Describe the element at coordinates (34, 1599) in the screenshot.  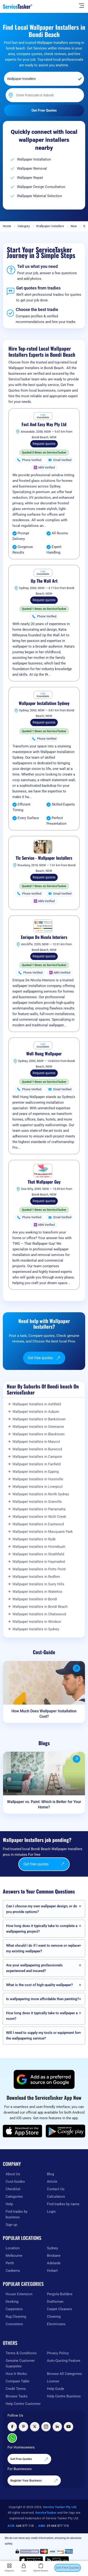
I see `Wallpaper Installers in Bondi` at that location.